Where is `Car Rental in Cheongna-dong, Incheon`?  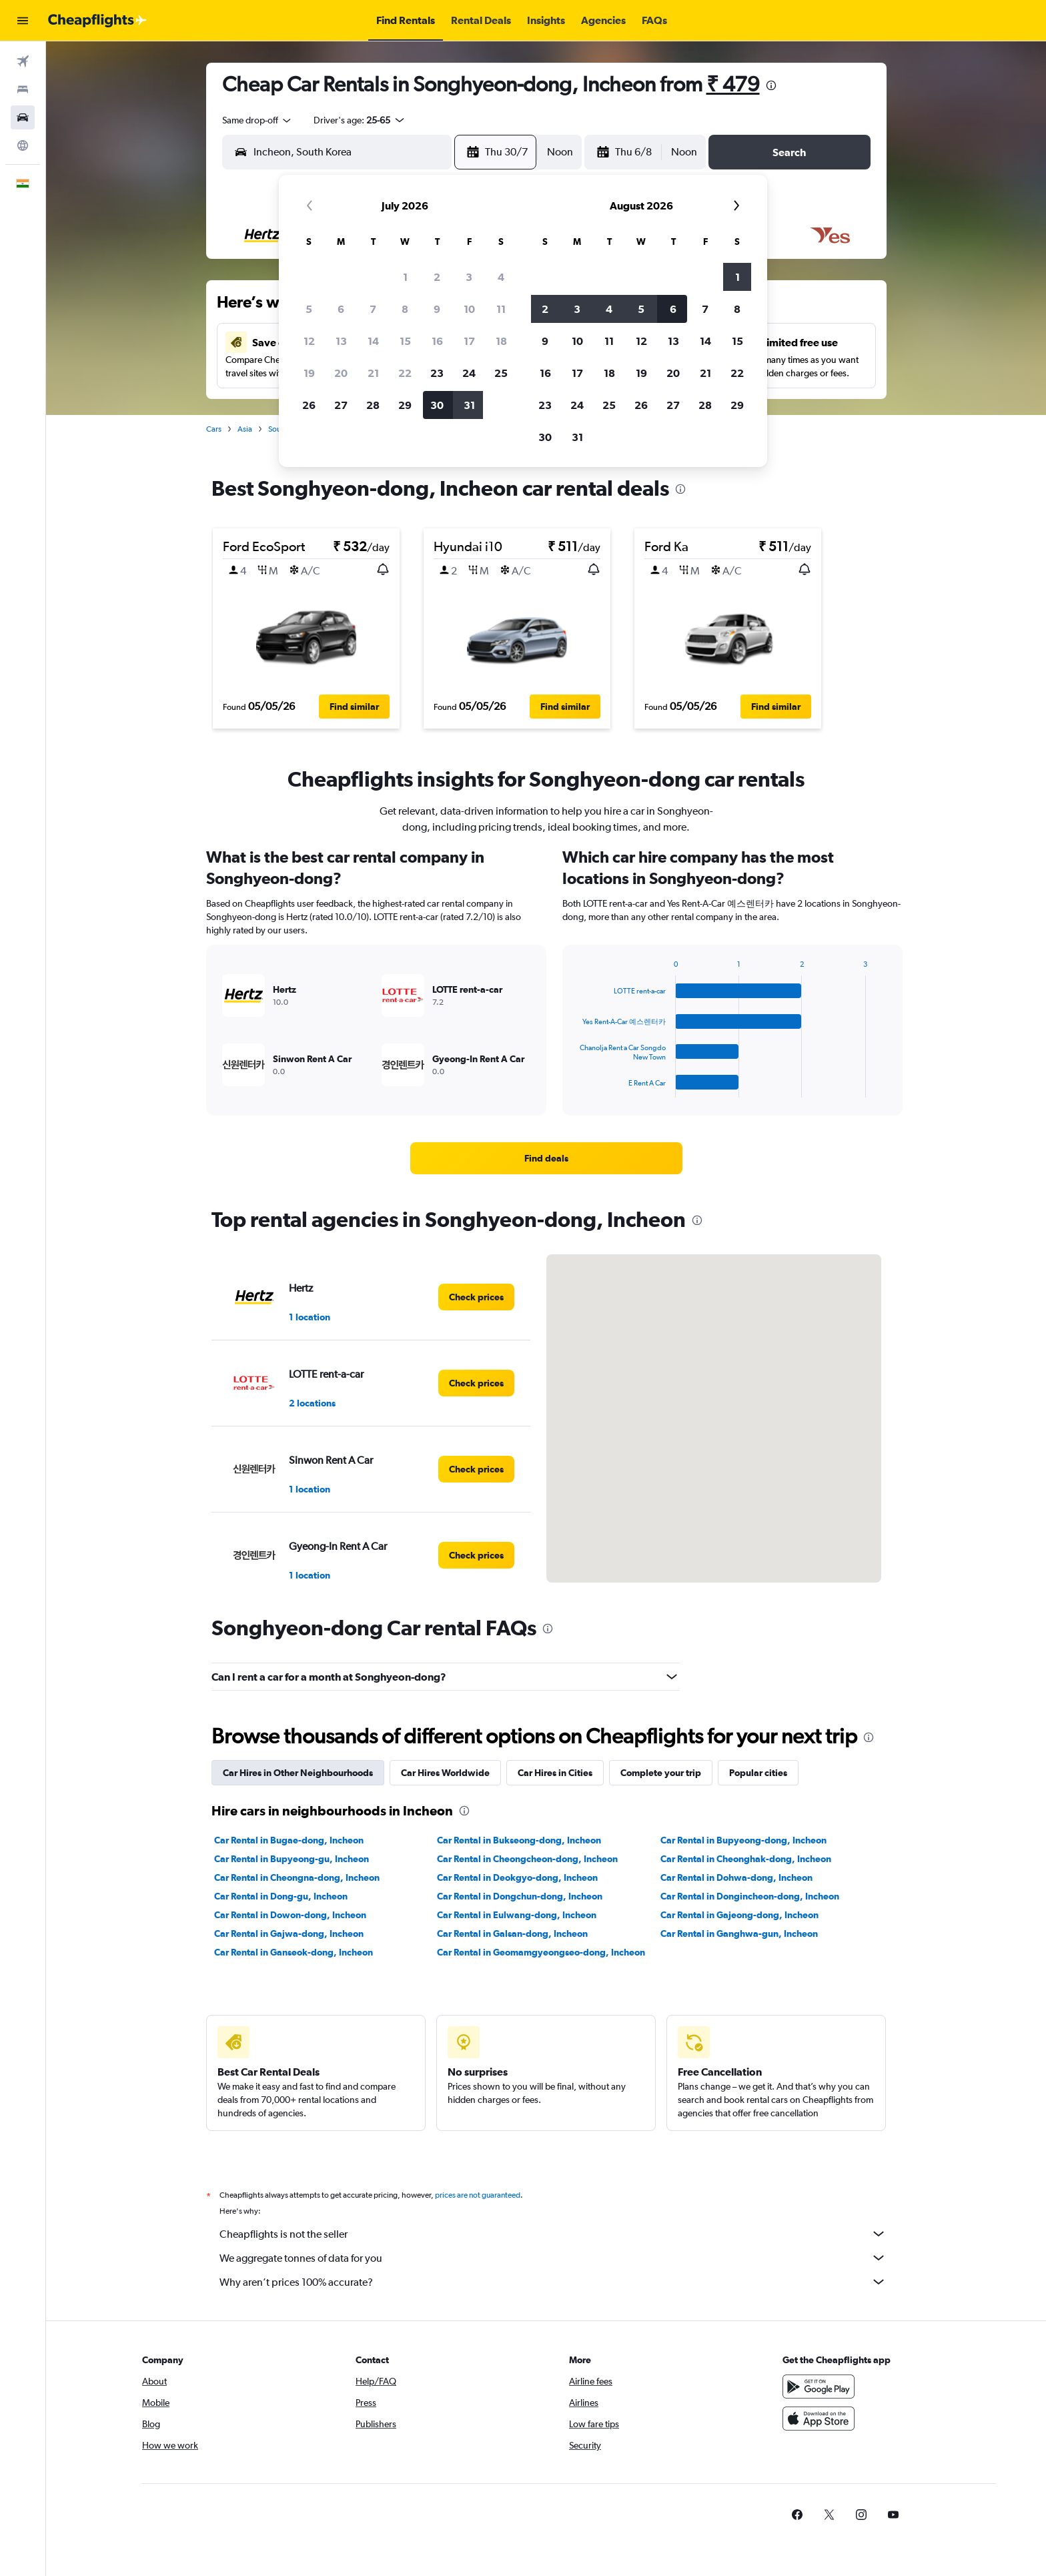
Car Rental in Cheongna-dong, Incheon is located at coordinates (297, 1877).